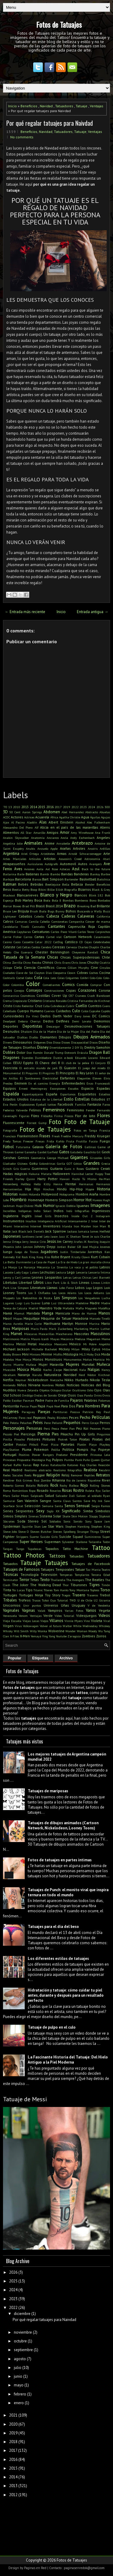 The height and width of the screenshot is (2576, 113). I want to click on Manga, so click(47, 1313).